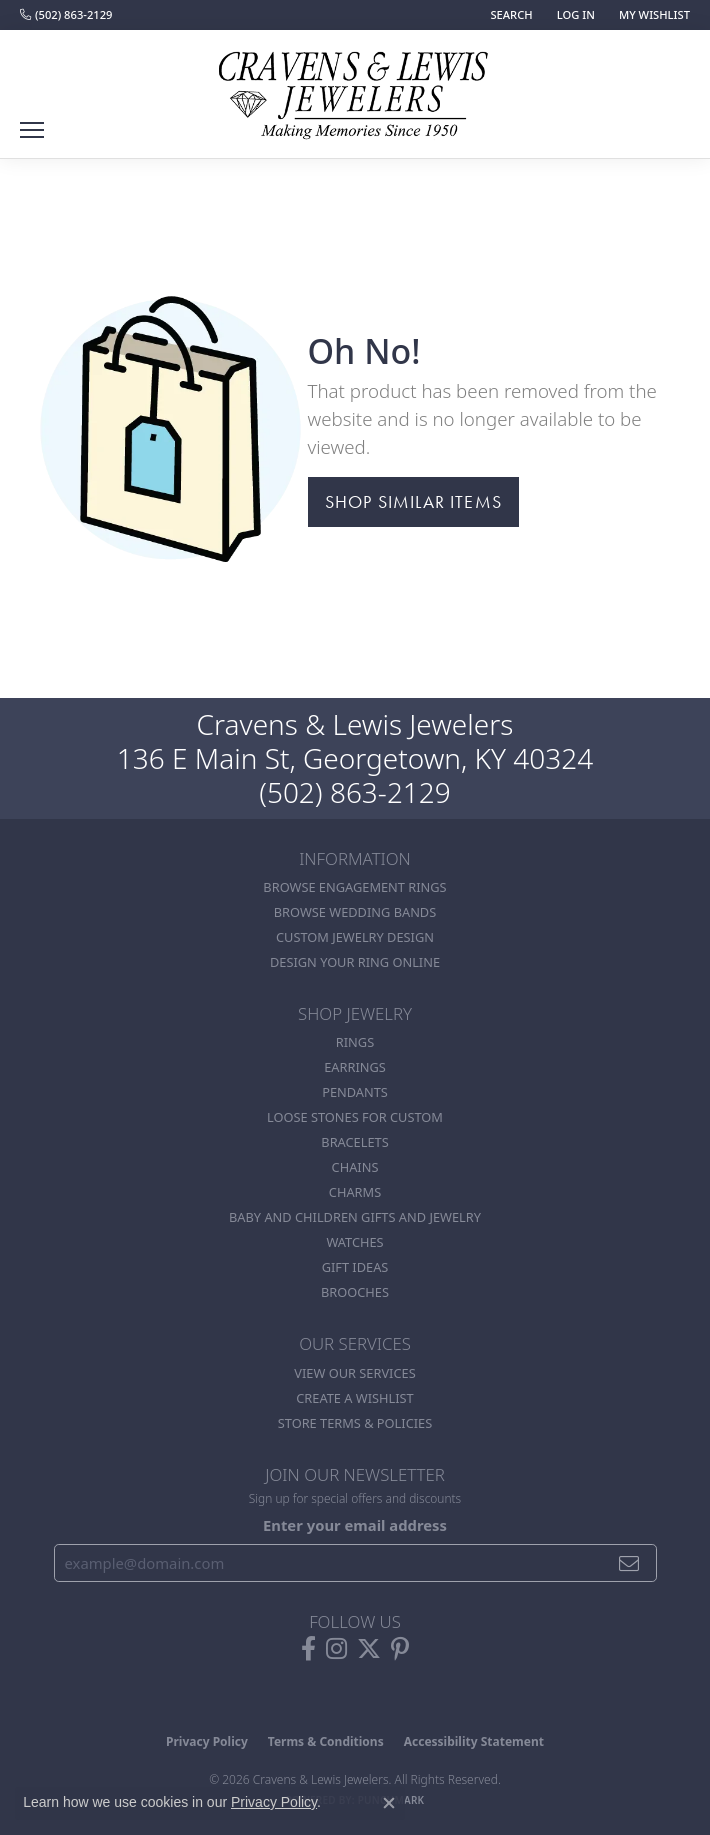 This screenshot has height=1835, width=710. I want to click on [Toggle navigation], so click(32, 130).